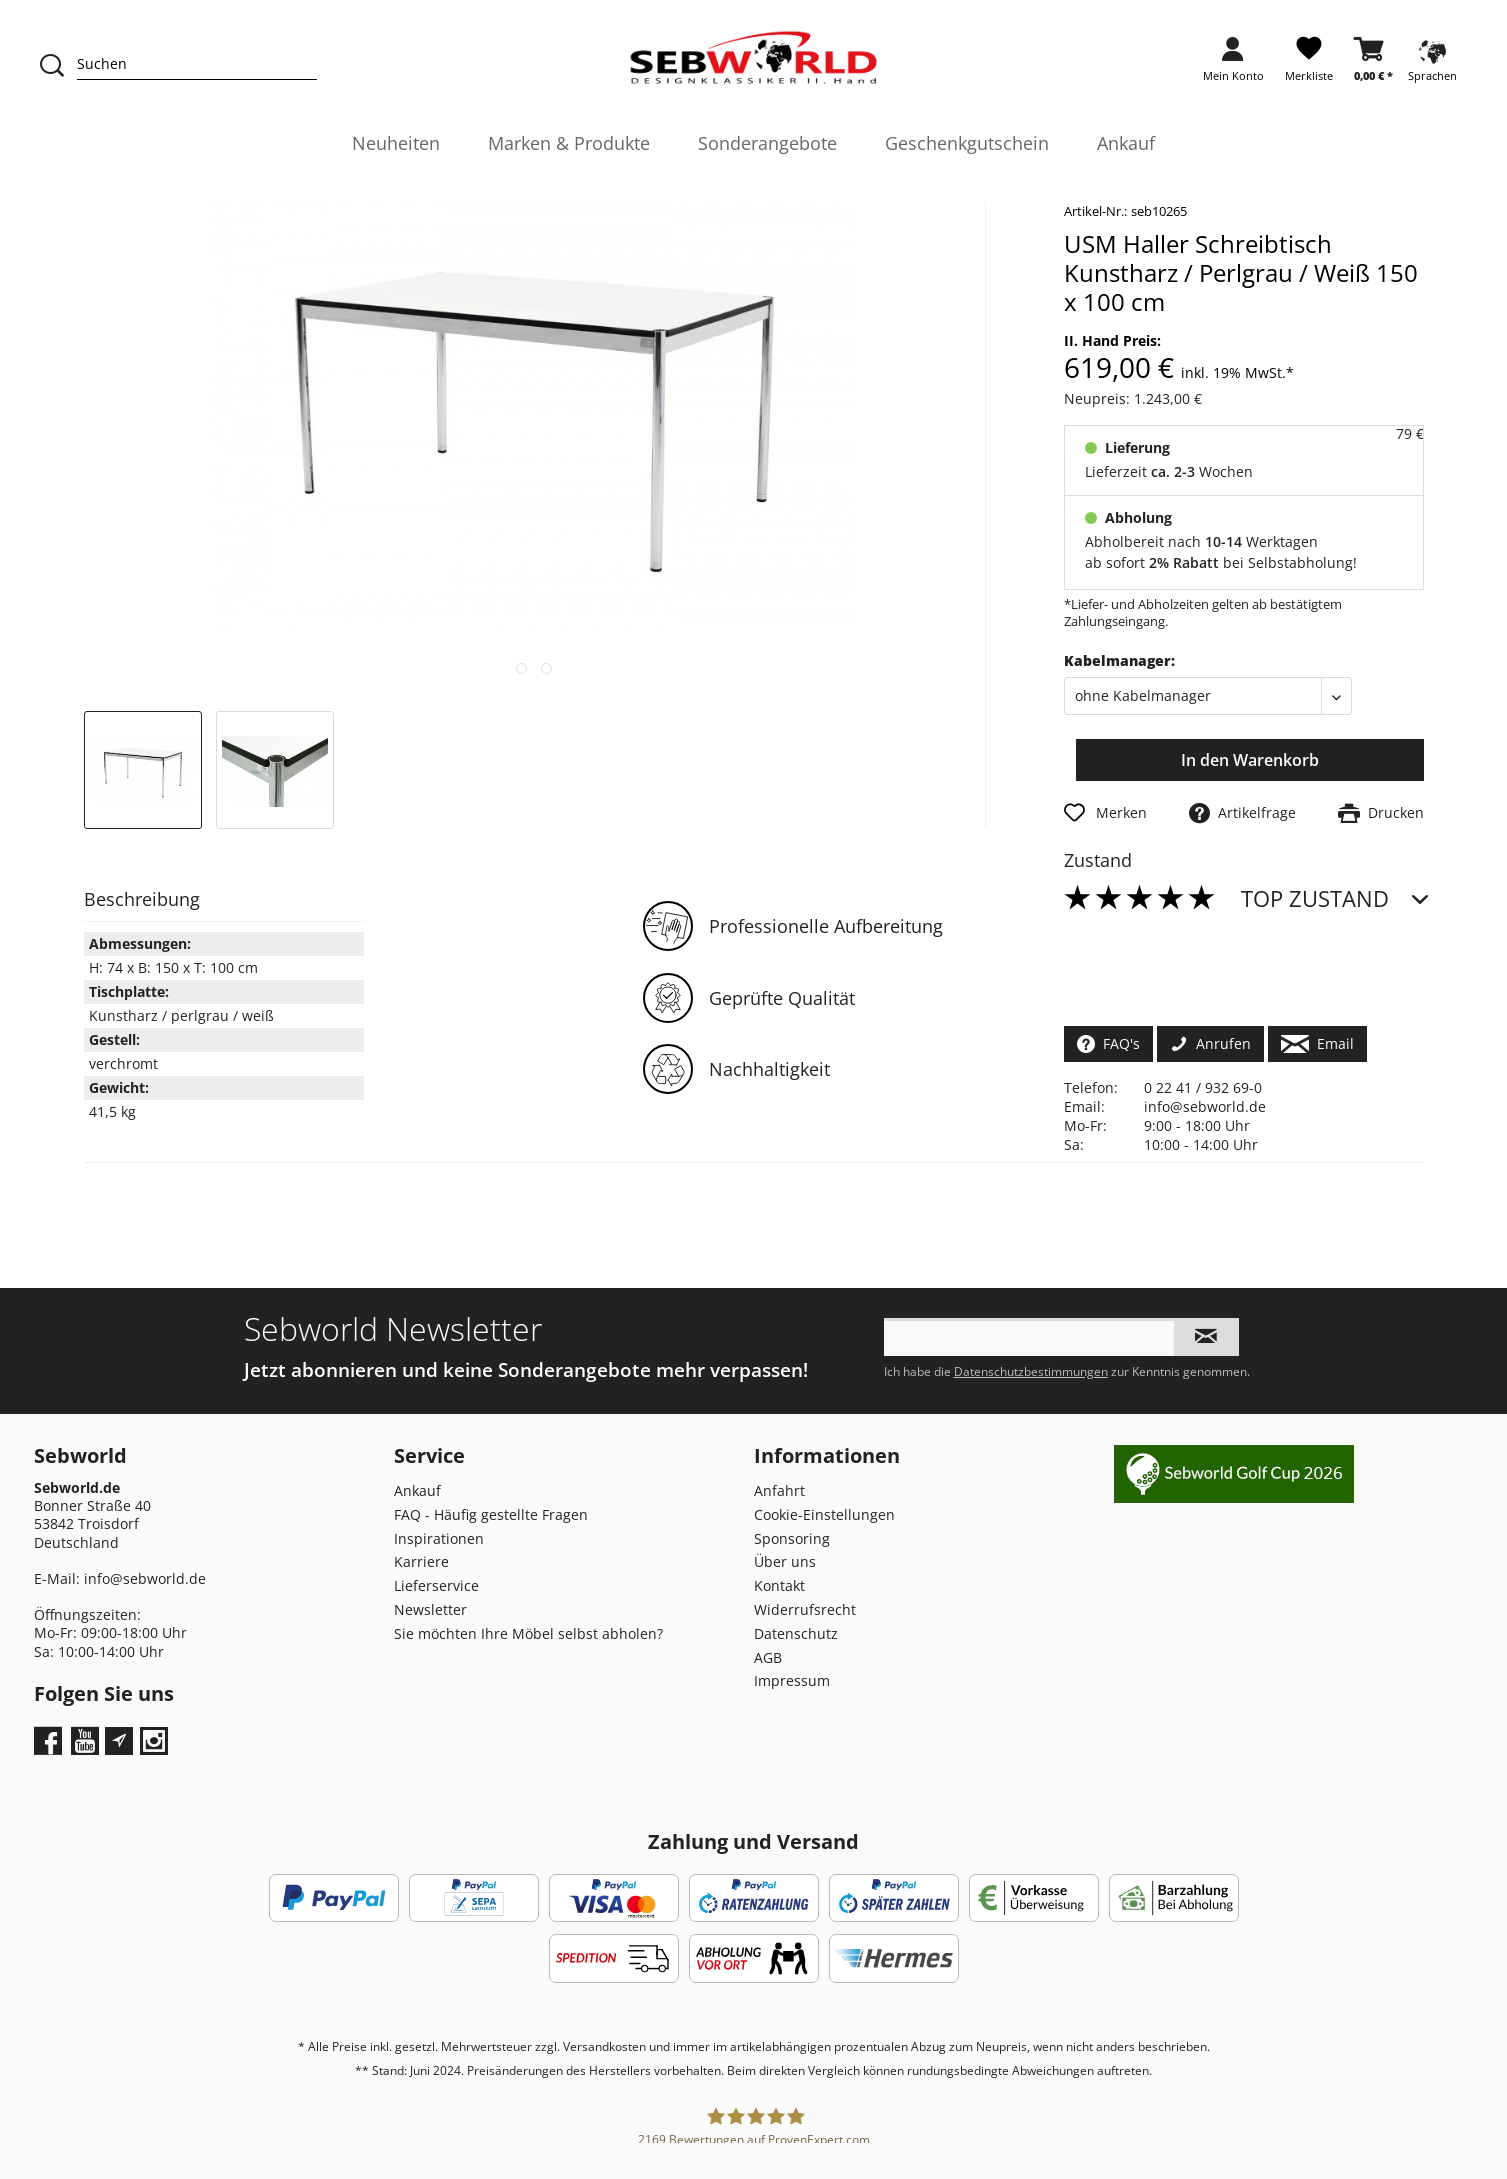  What do you see at coordinates (796, 1633) in the screenshot?
I see `Datenschutz` at bounding box center [796, 1633].